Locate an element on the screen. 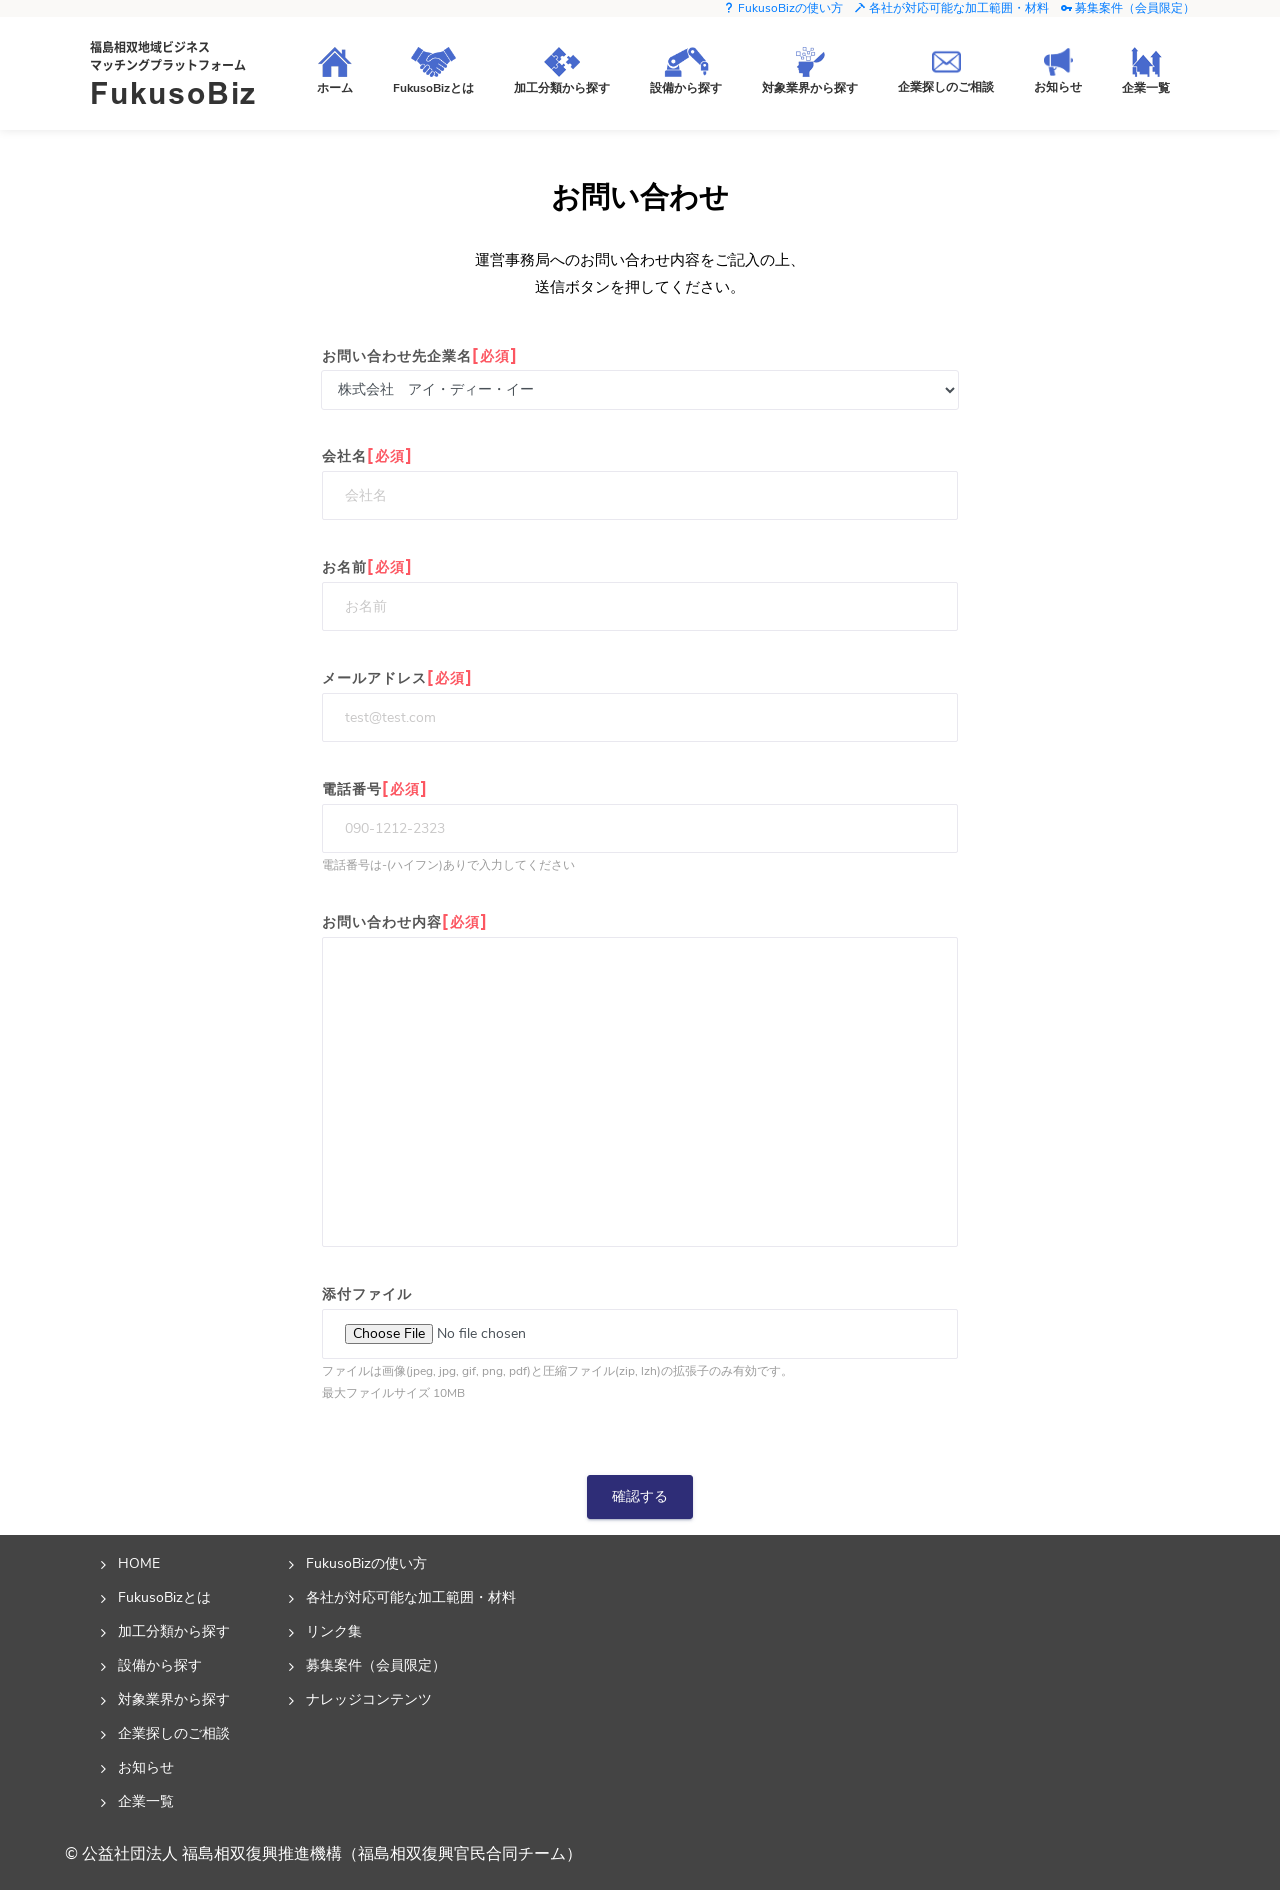 This screenshot has height=1890, width=1280. 設備から探す is located at coordinates (160, 1665).